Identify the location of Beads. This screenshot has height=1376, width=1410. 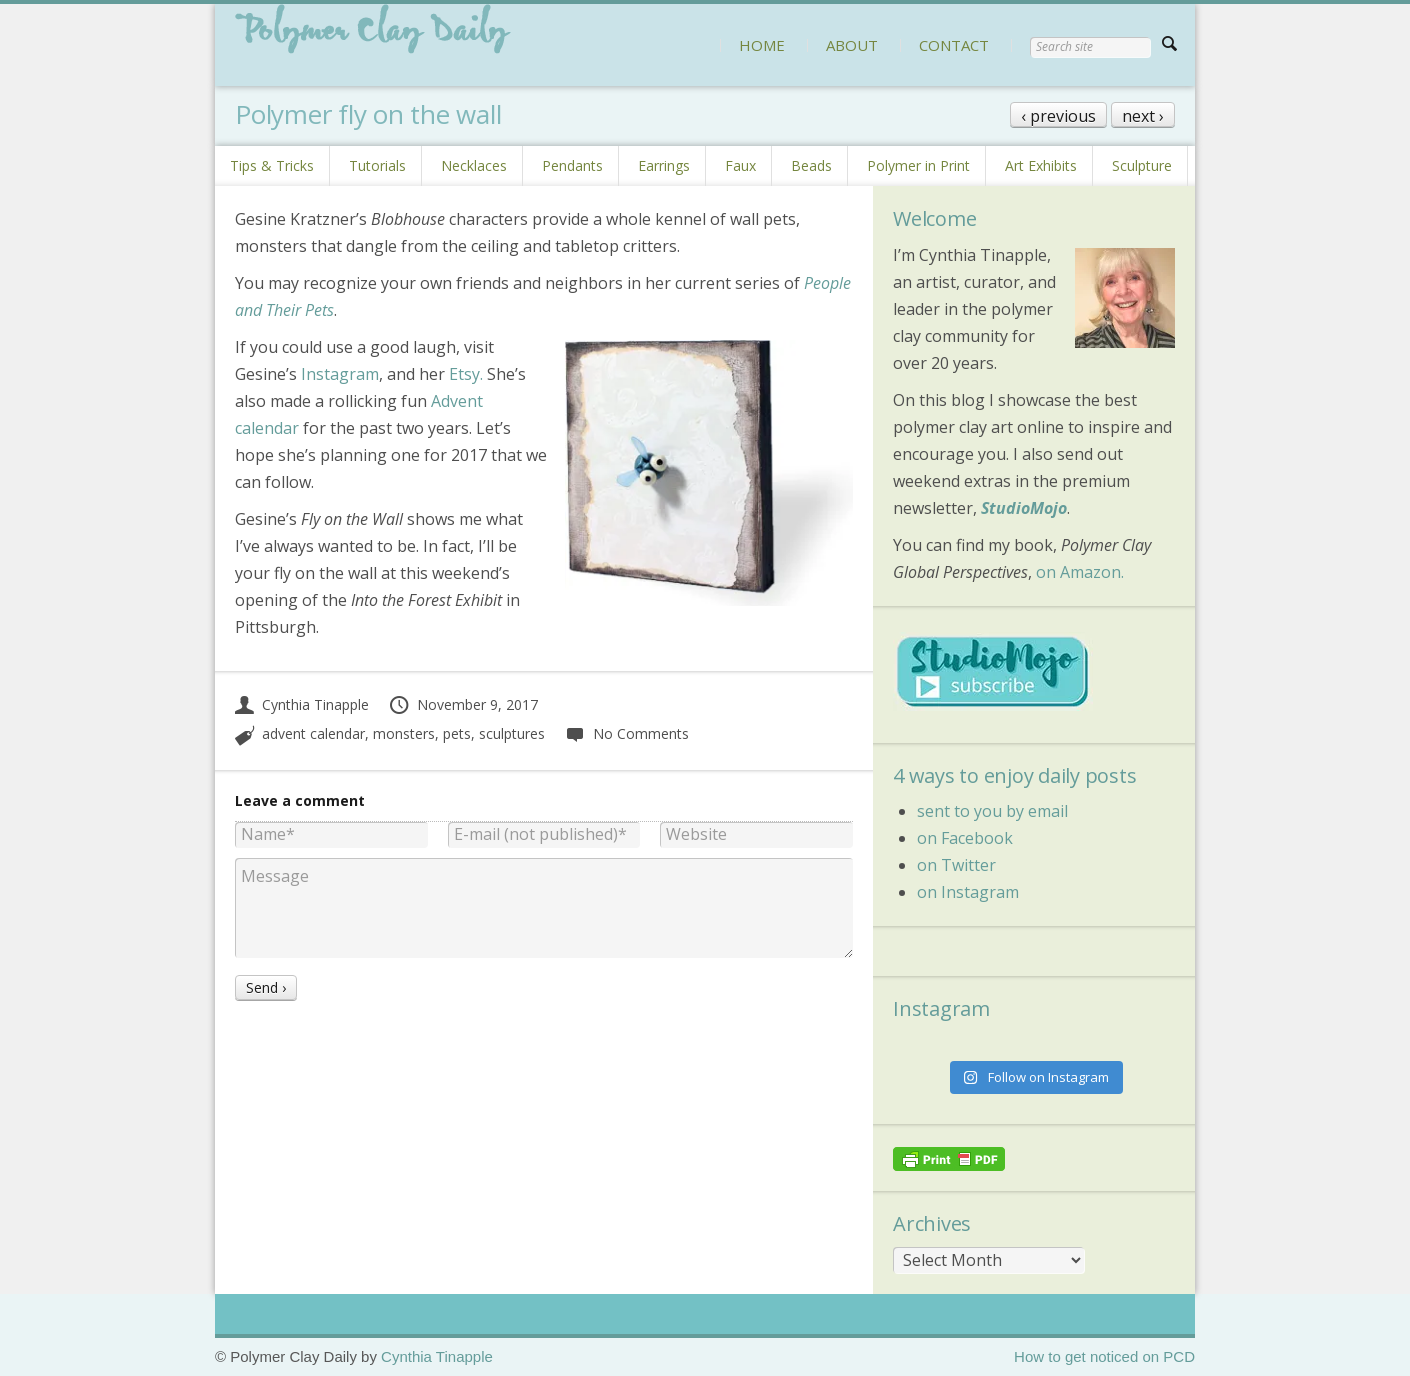
(811, 165).